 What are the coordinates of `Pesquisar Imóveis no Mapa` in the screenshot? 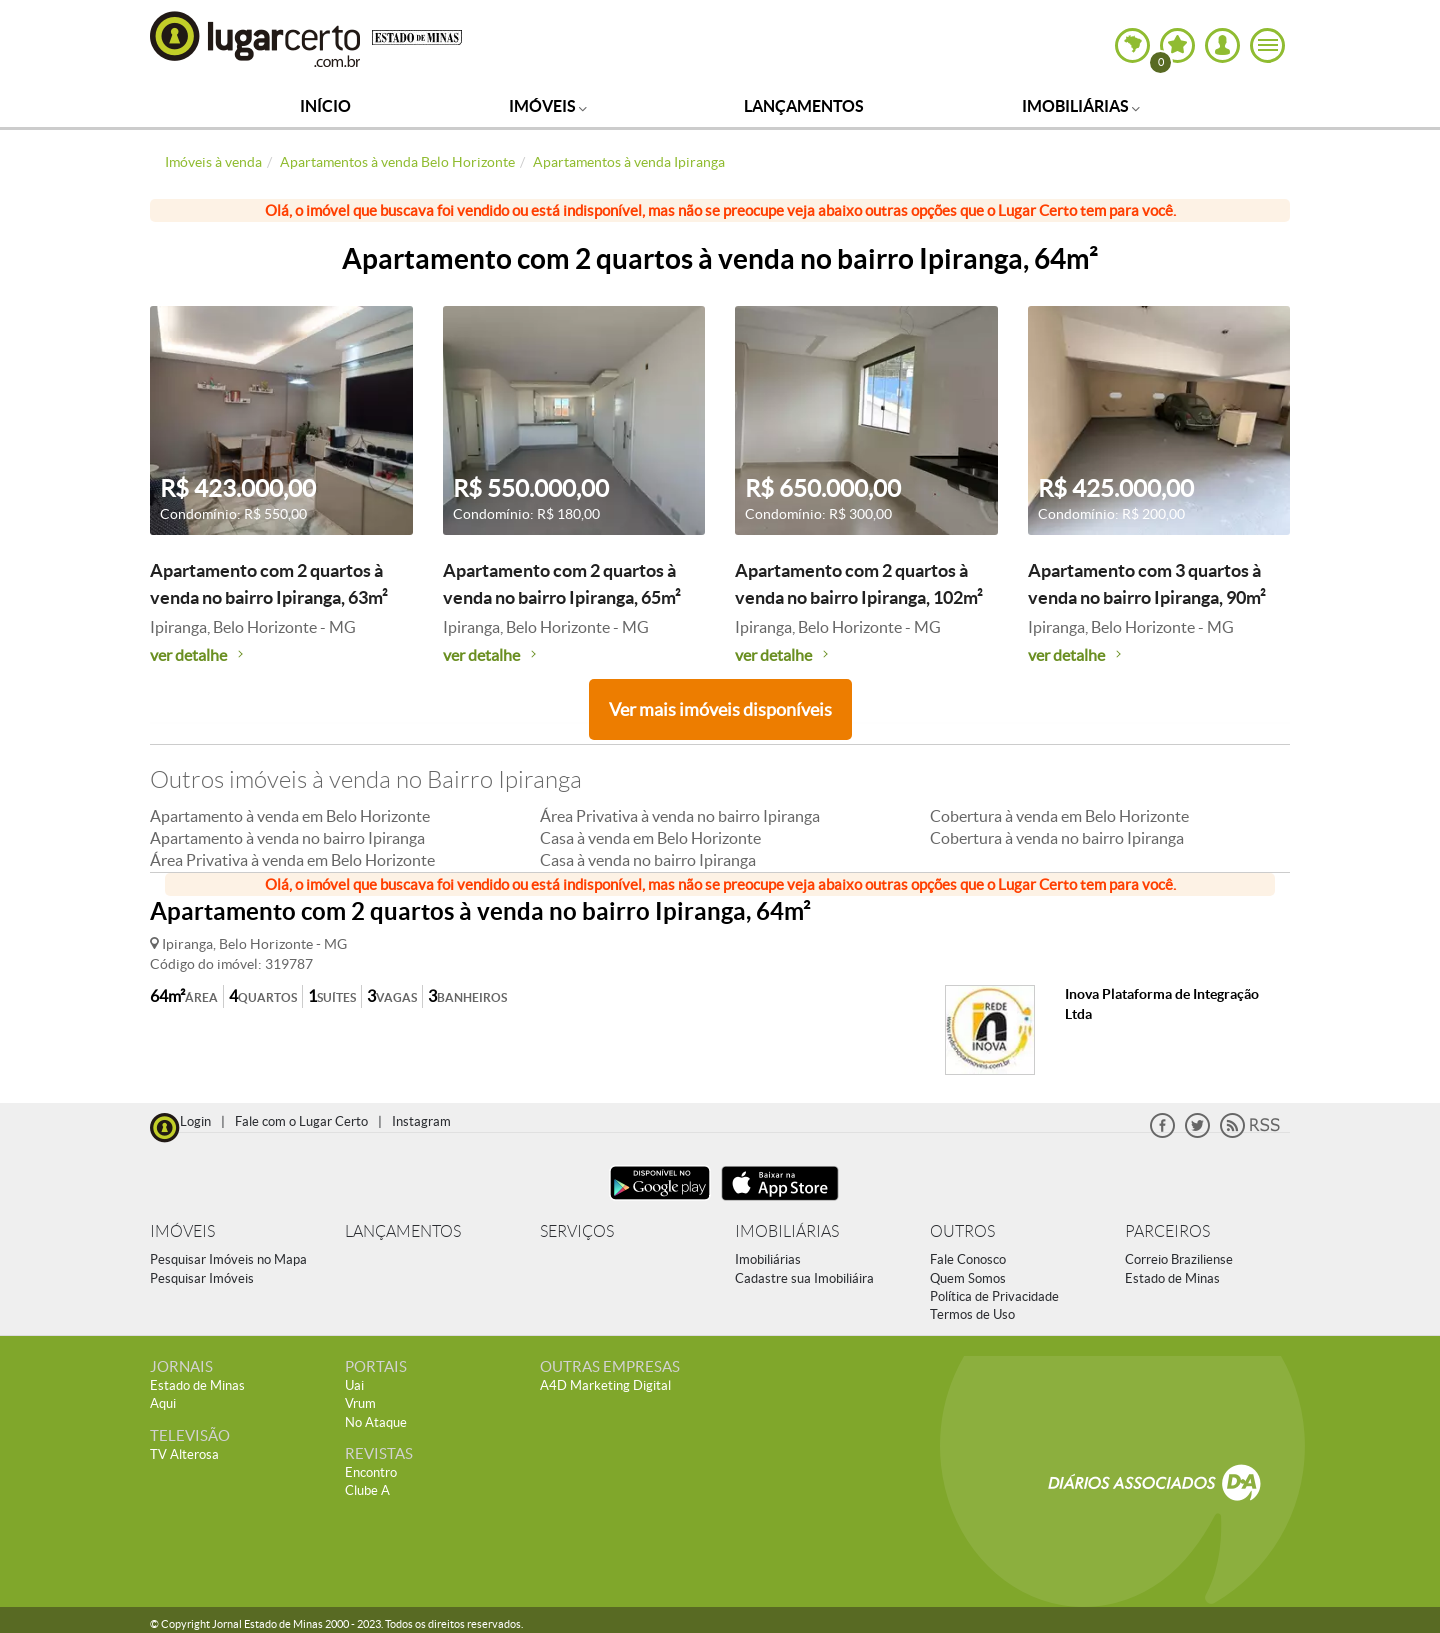 It's located at (228, 1259).